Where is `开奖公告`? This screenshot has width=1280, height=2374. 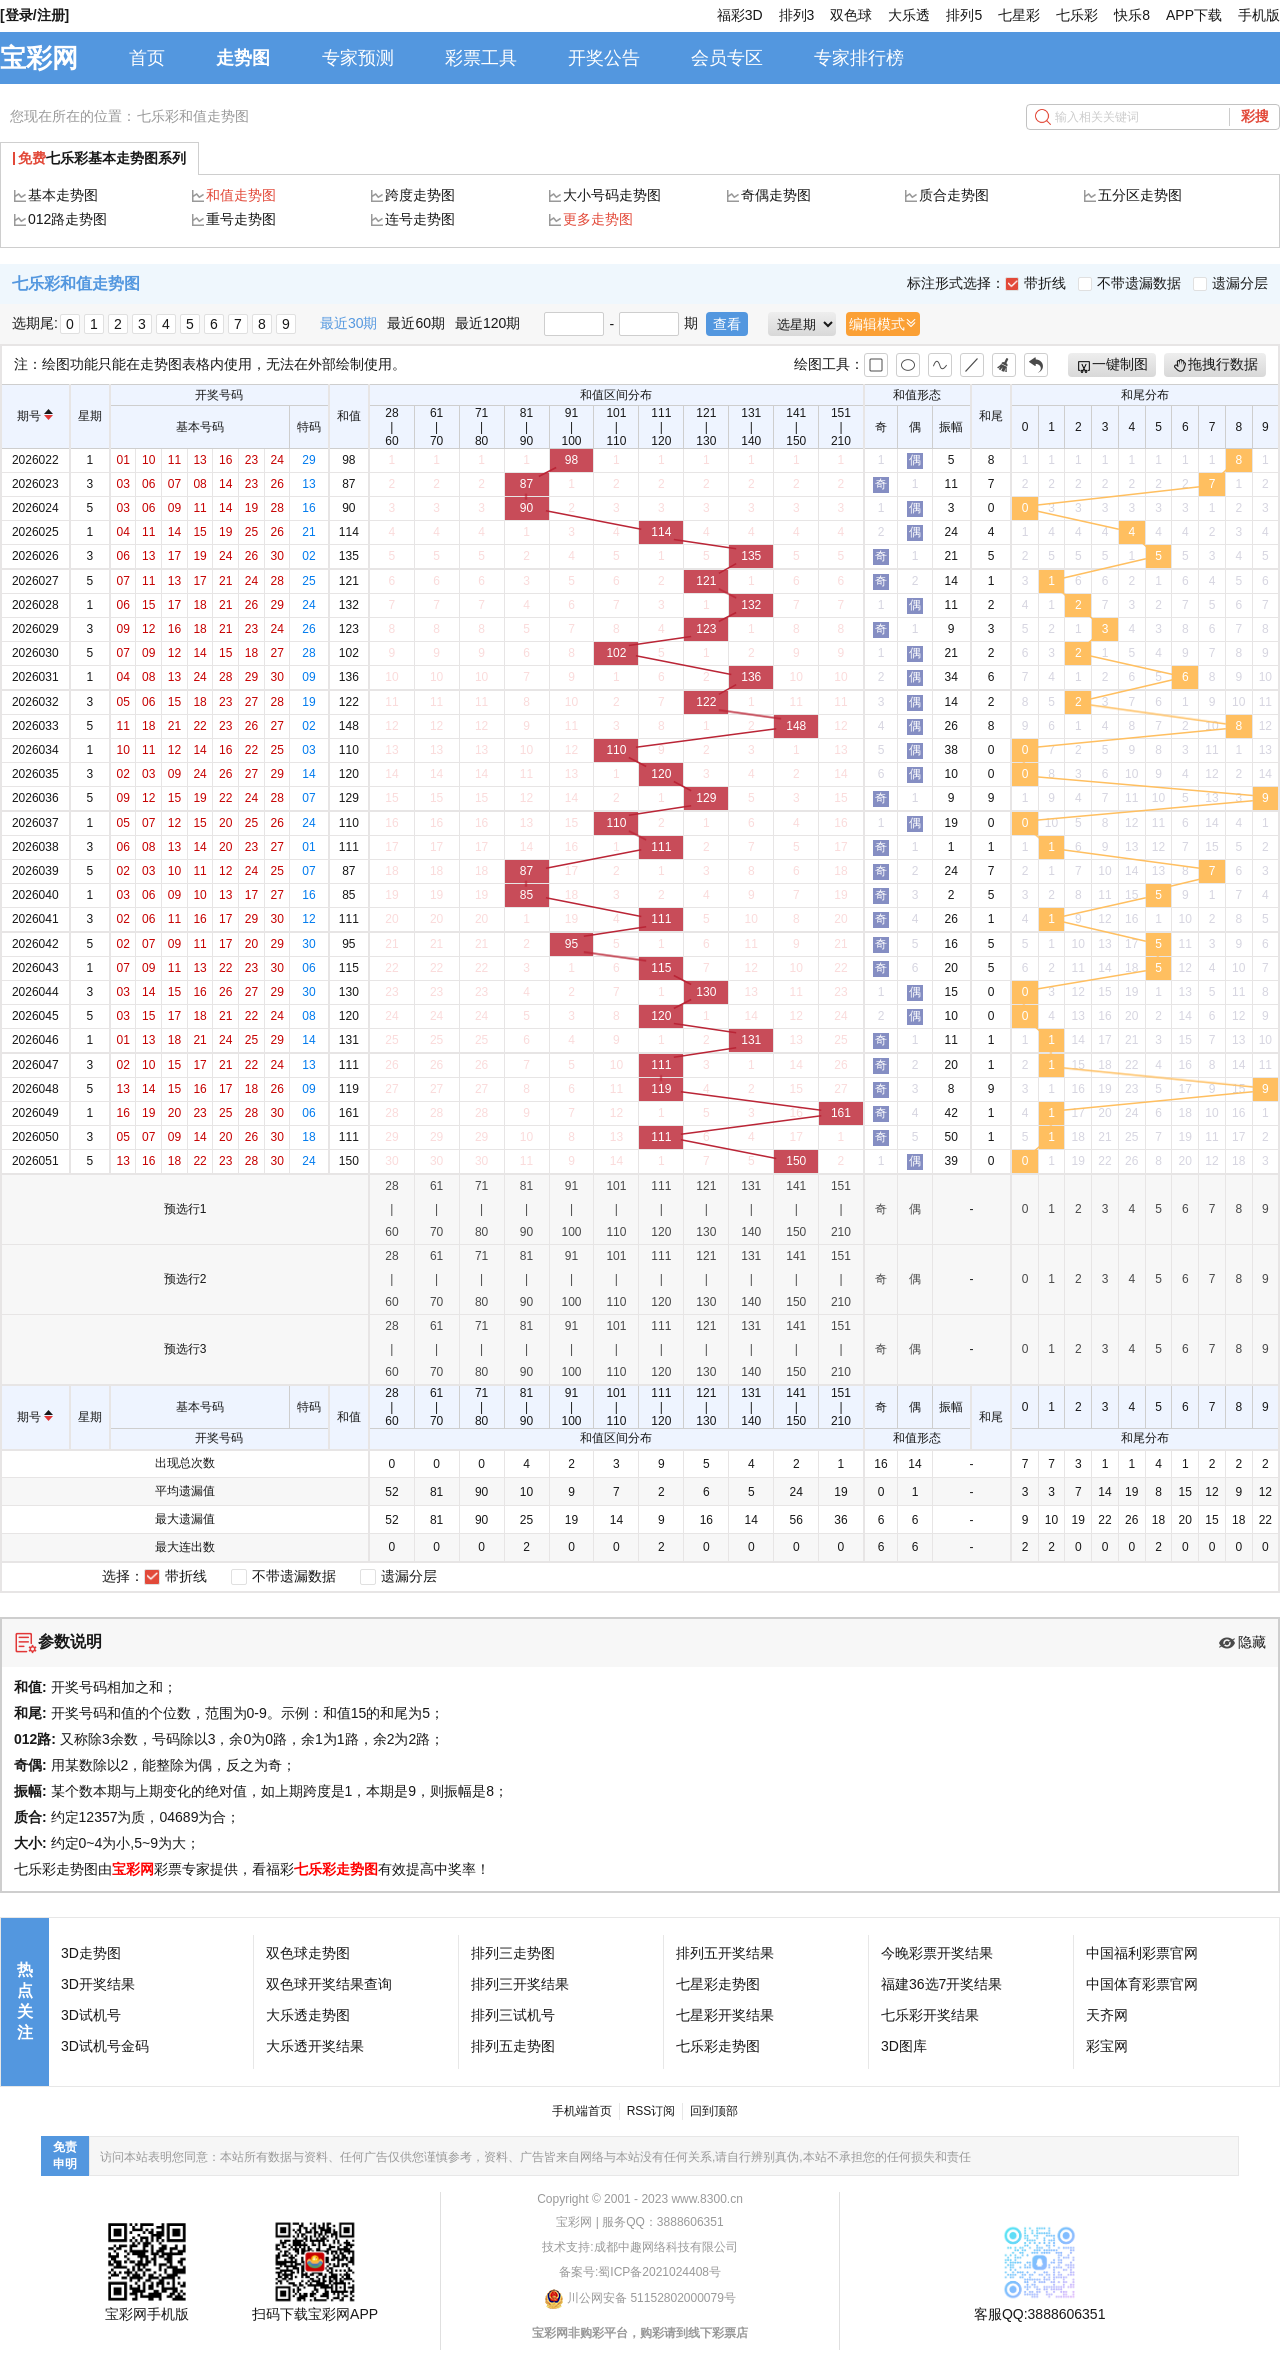
开奖公告 is located at coordinates (604, 58).